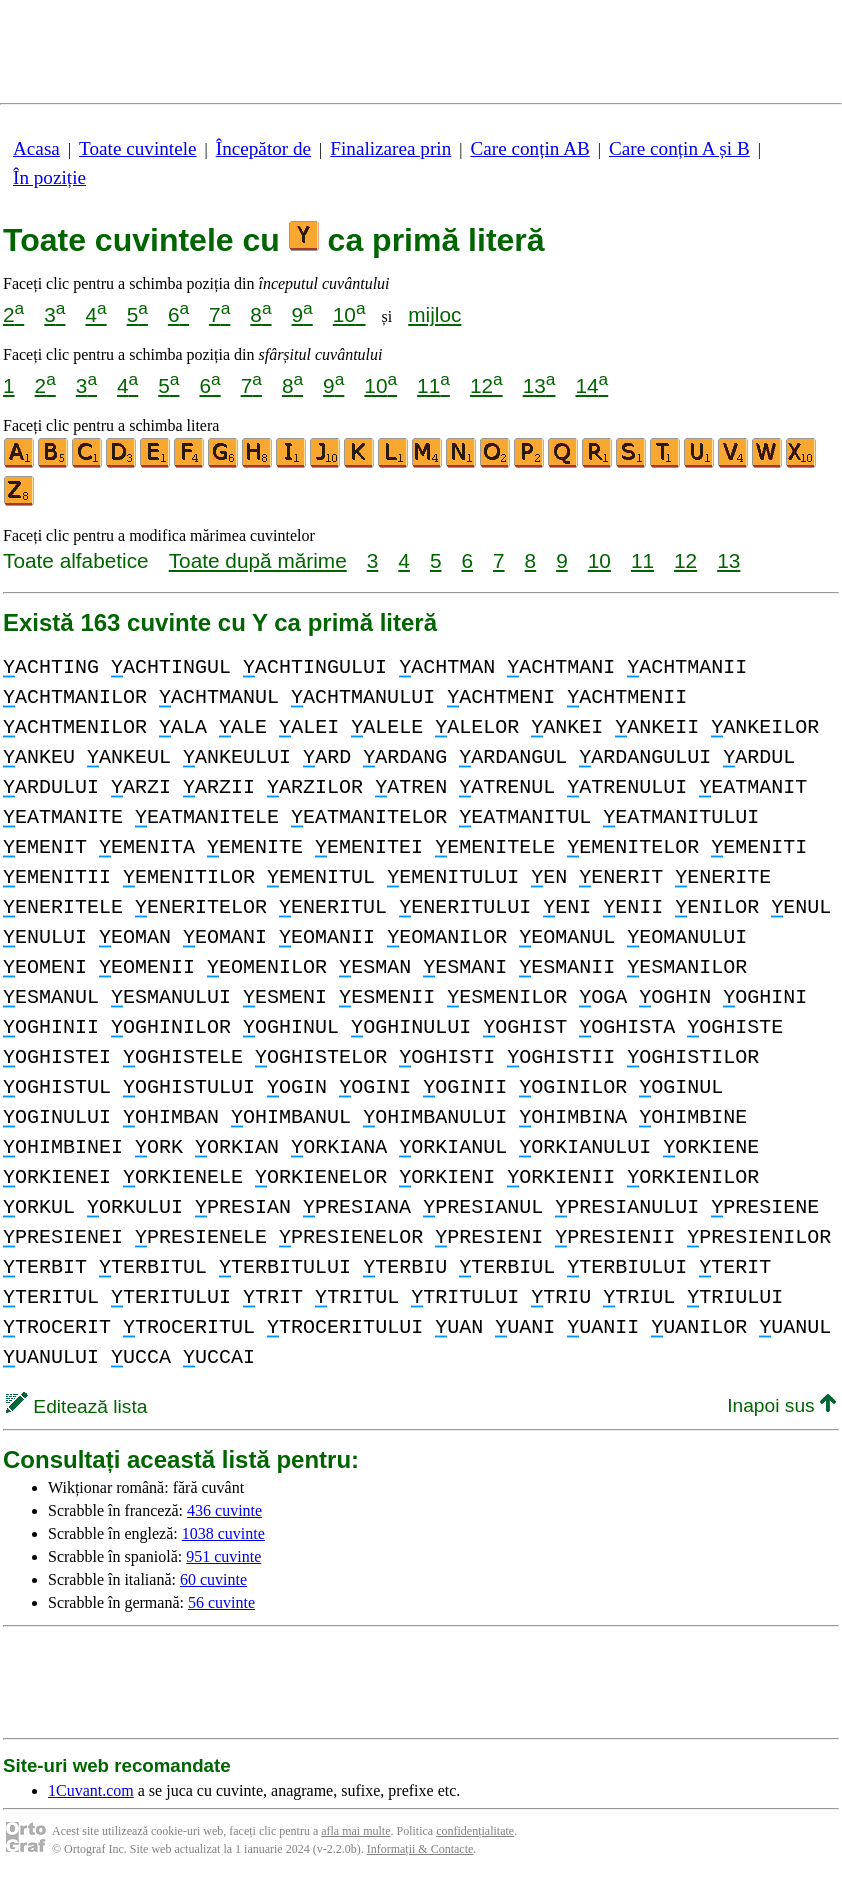 This screenshot has width=842, height=1881. I want to click on 56 cuvinte, so click(221, 1602).